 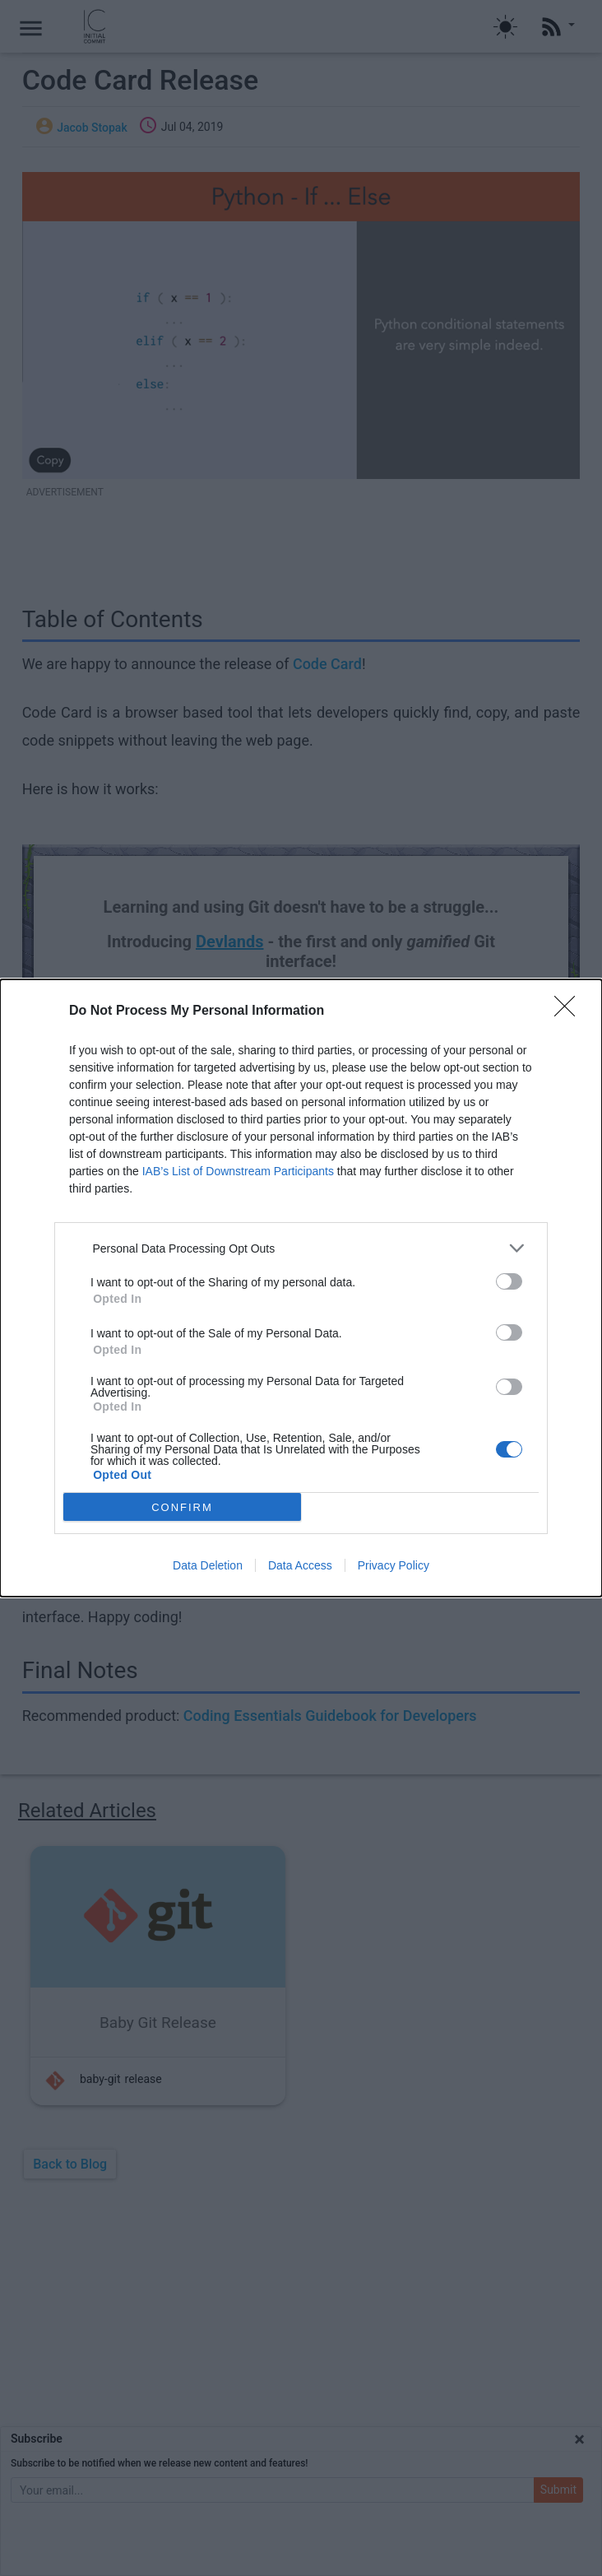 I want to click on [listitem], so click(x=301, y=1248).